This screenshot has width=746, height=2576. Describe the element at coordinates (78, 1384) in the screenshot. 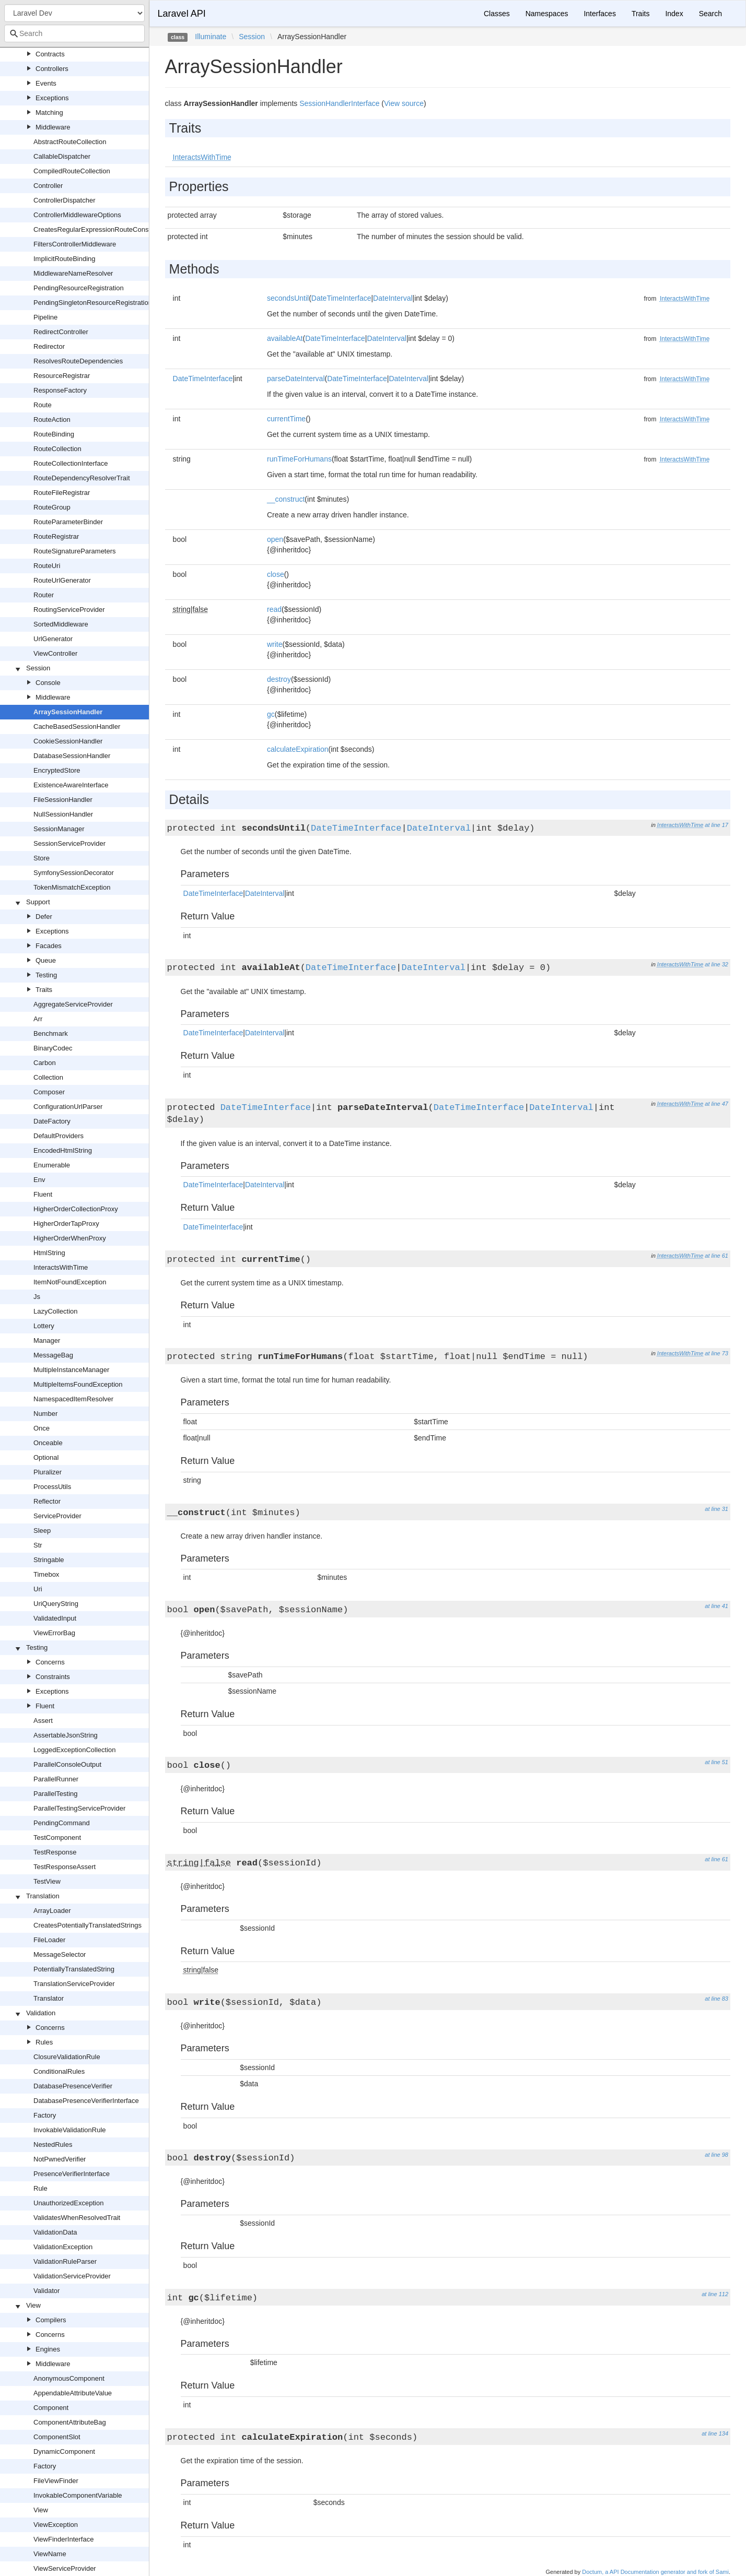

I see `MultipleItemsFoundException` at that location.